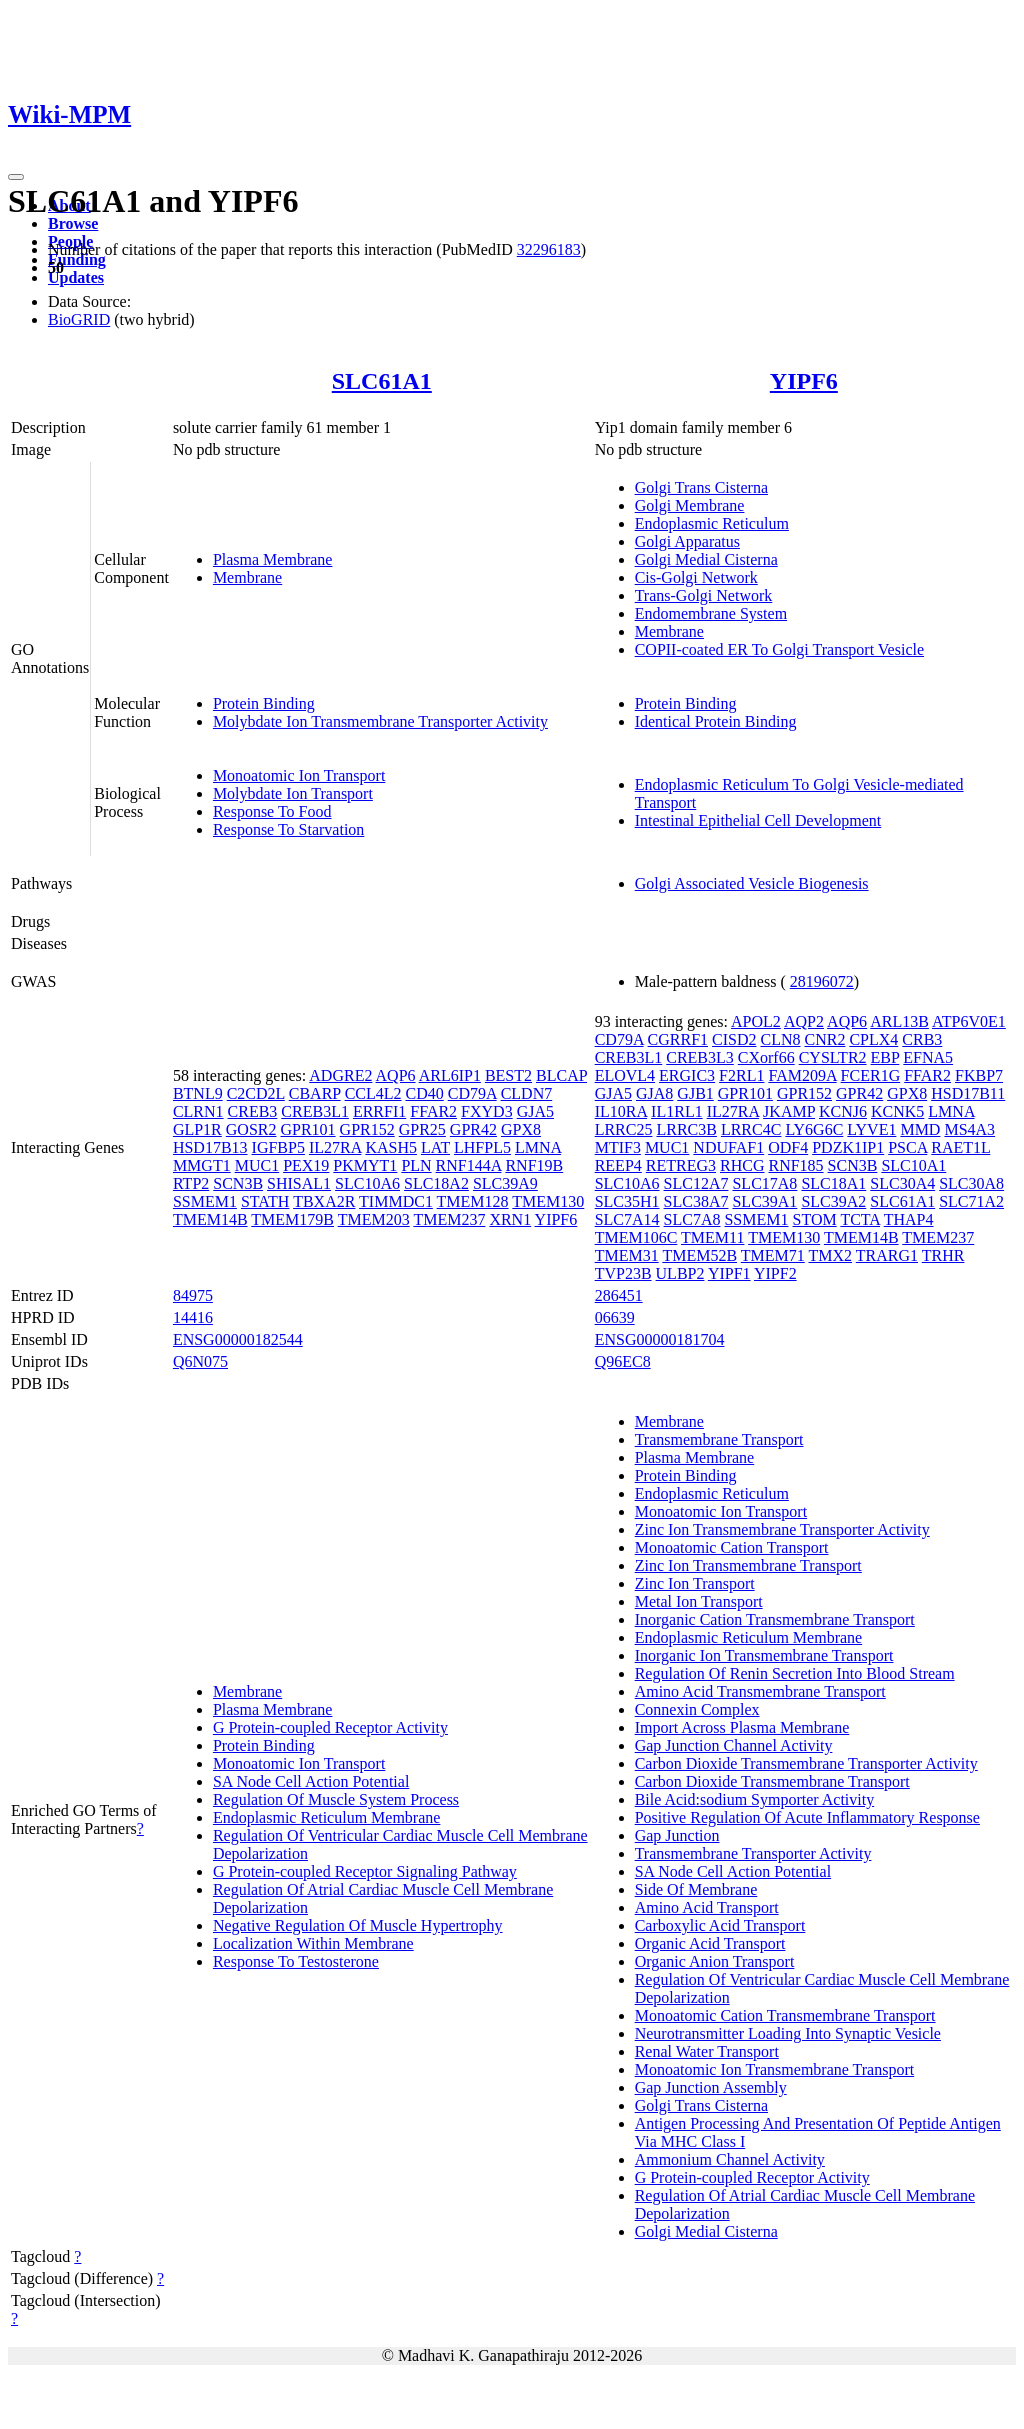  Describe the element at coordinates (734, 1039) in the screenshot. I see `CISD2` at that location.